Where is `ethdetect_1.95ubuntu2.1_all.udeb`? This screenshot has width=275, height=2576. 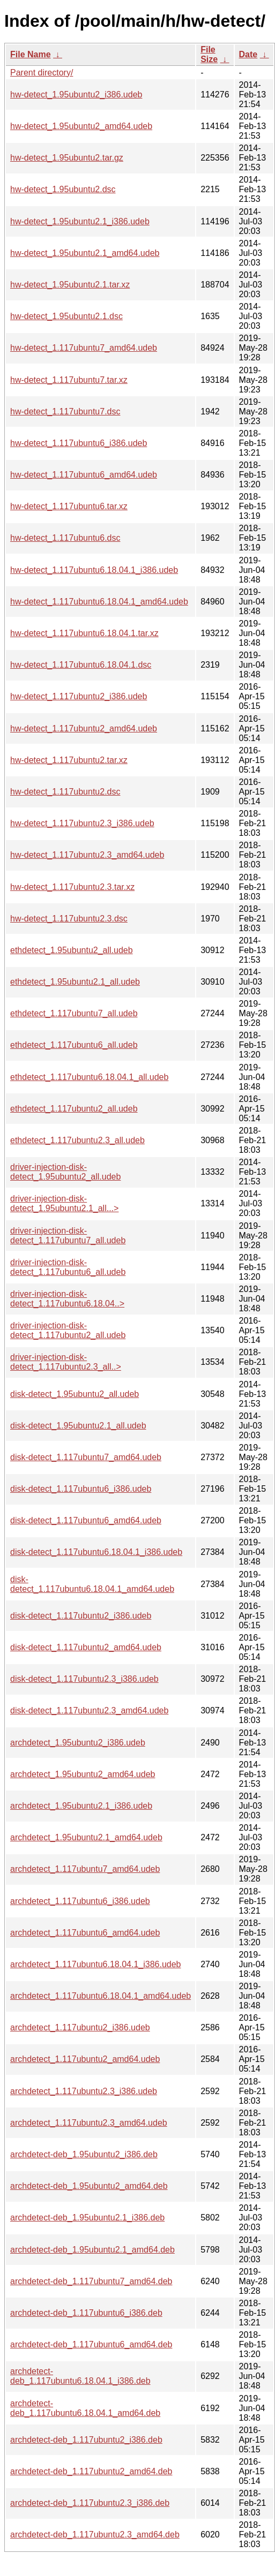
ethdetect_1.95ubuntu2.1_all.udeb is located at coordinates (75, 981).